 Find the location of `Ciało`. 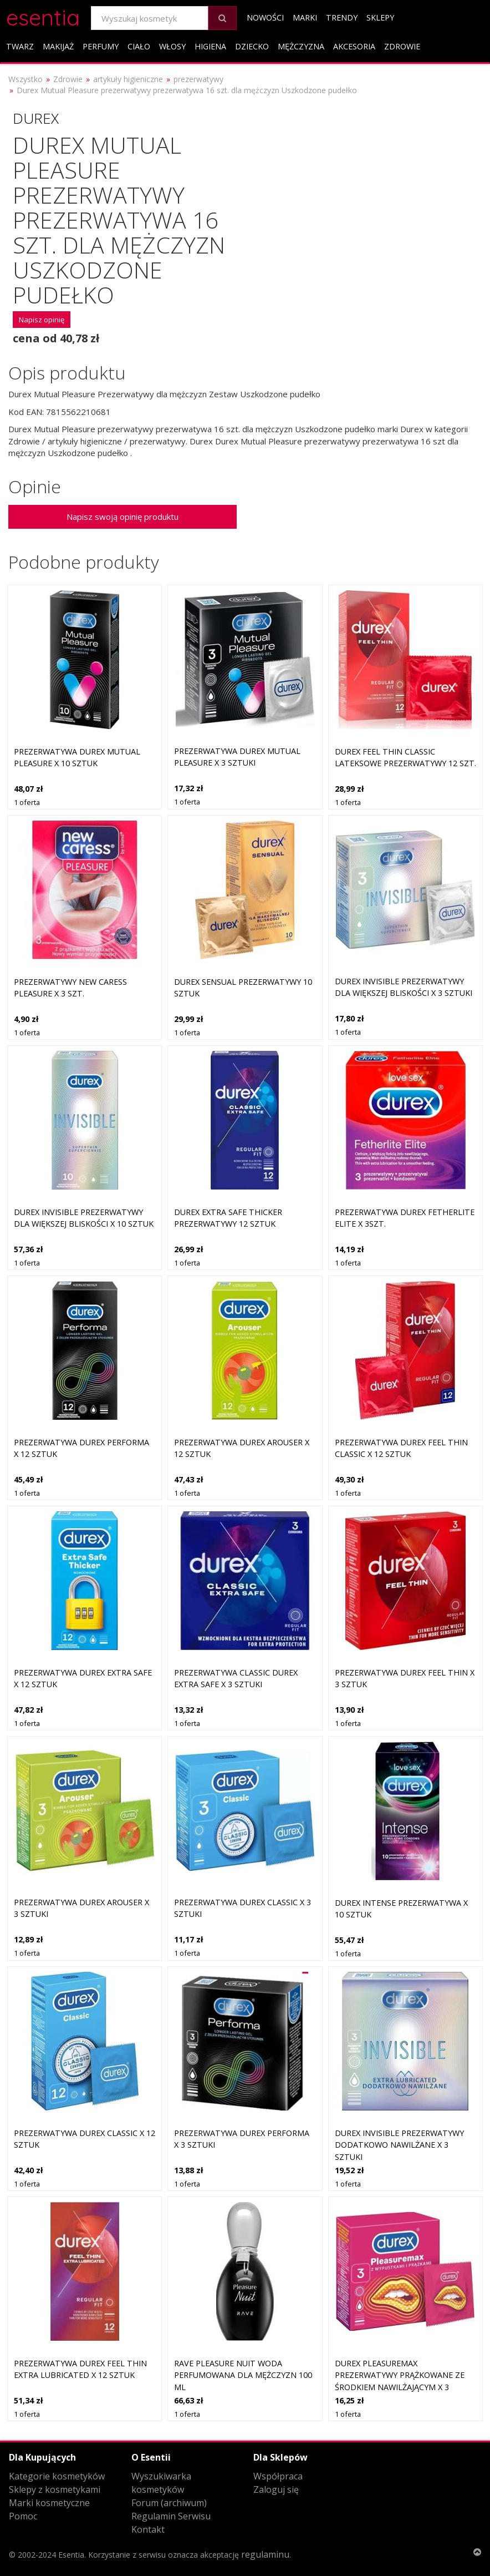

Ciało is located at coordinates (138, 46).